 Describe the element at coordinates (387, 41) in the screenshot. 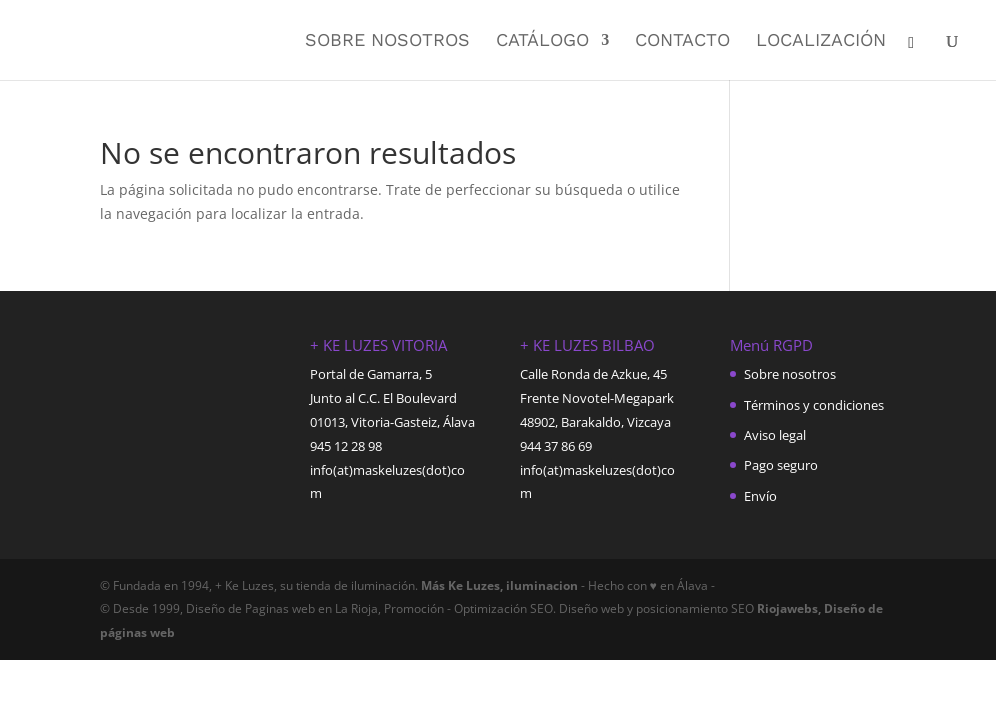

I see `Sobre nosotros` at that location.